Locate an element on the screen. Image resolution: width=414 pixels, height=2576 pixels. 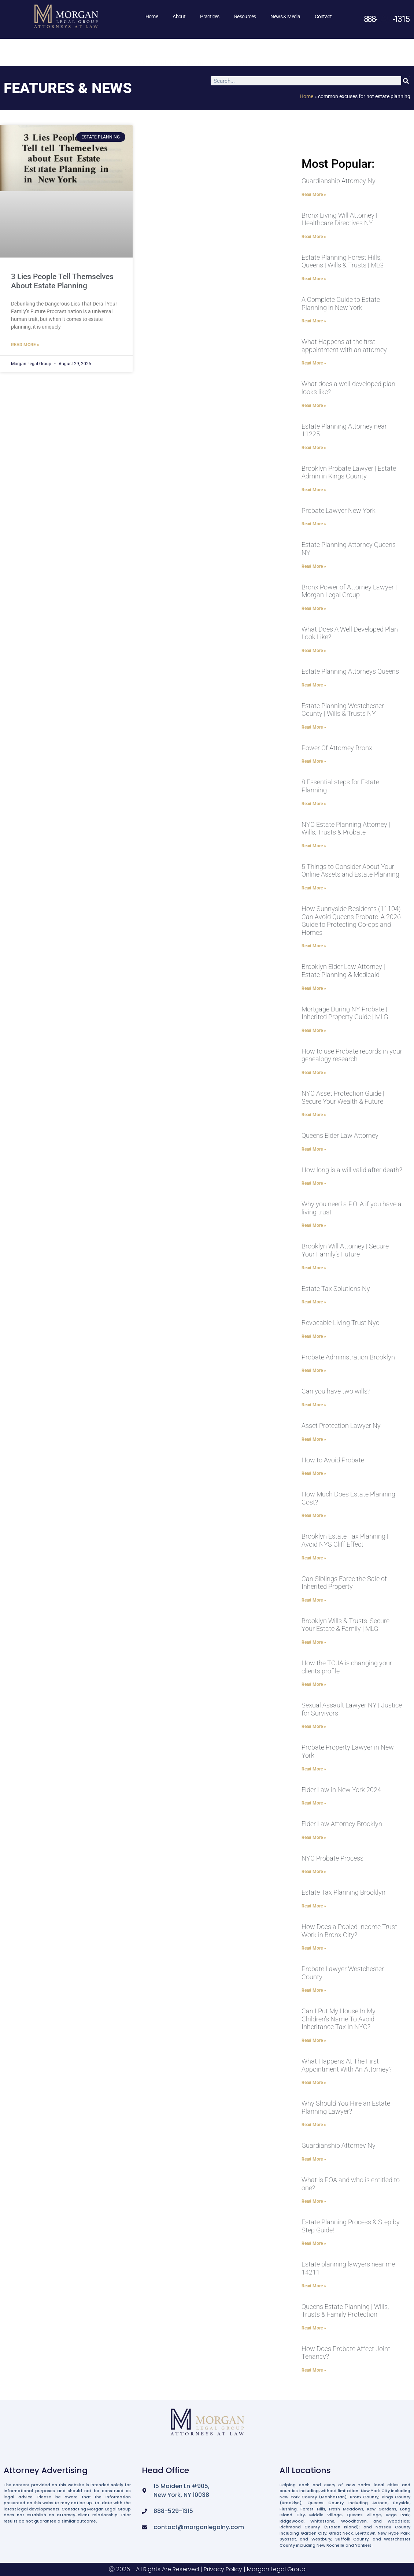
Can I Put My House In My Children’s Name To Avoid Inheritance Tax In NYC? is located at coordinates (339, 2019).